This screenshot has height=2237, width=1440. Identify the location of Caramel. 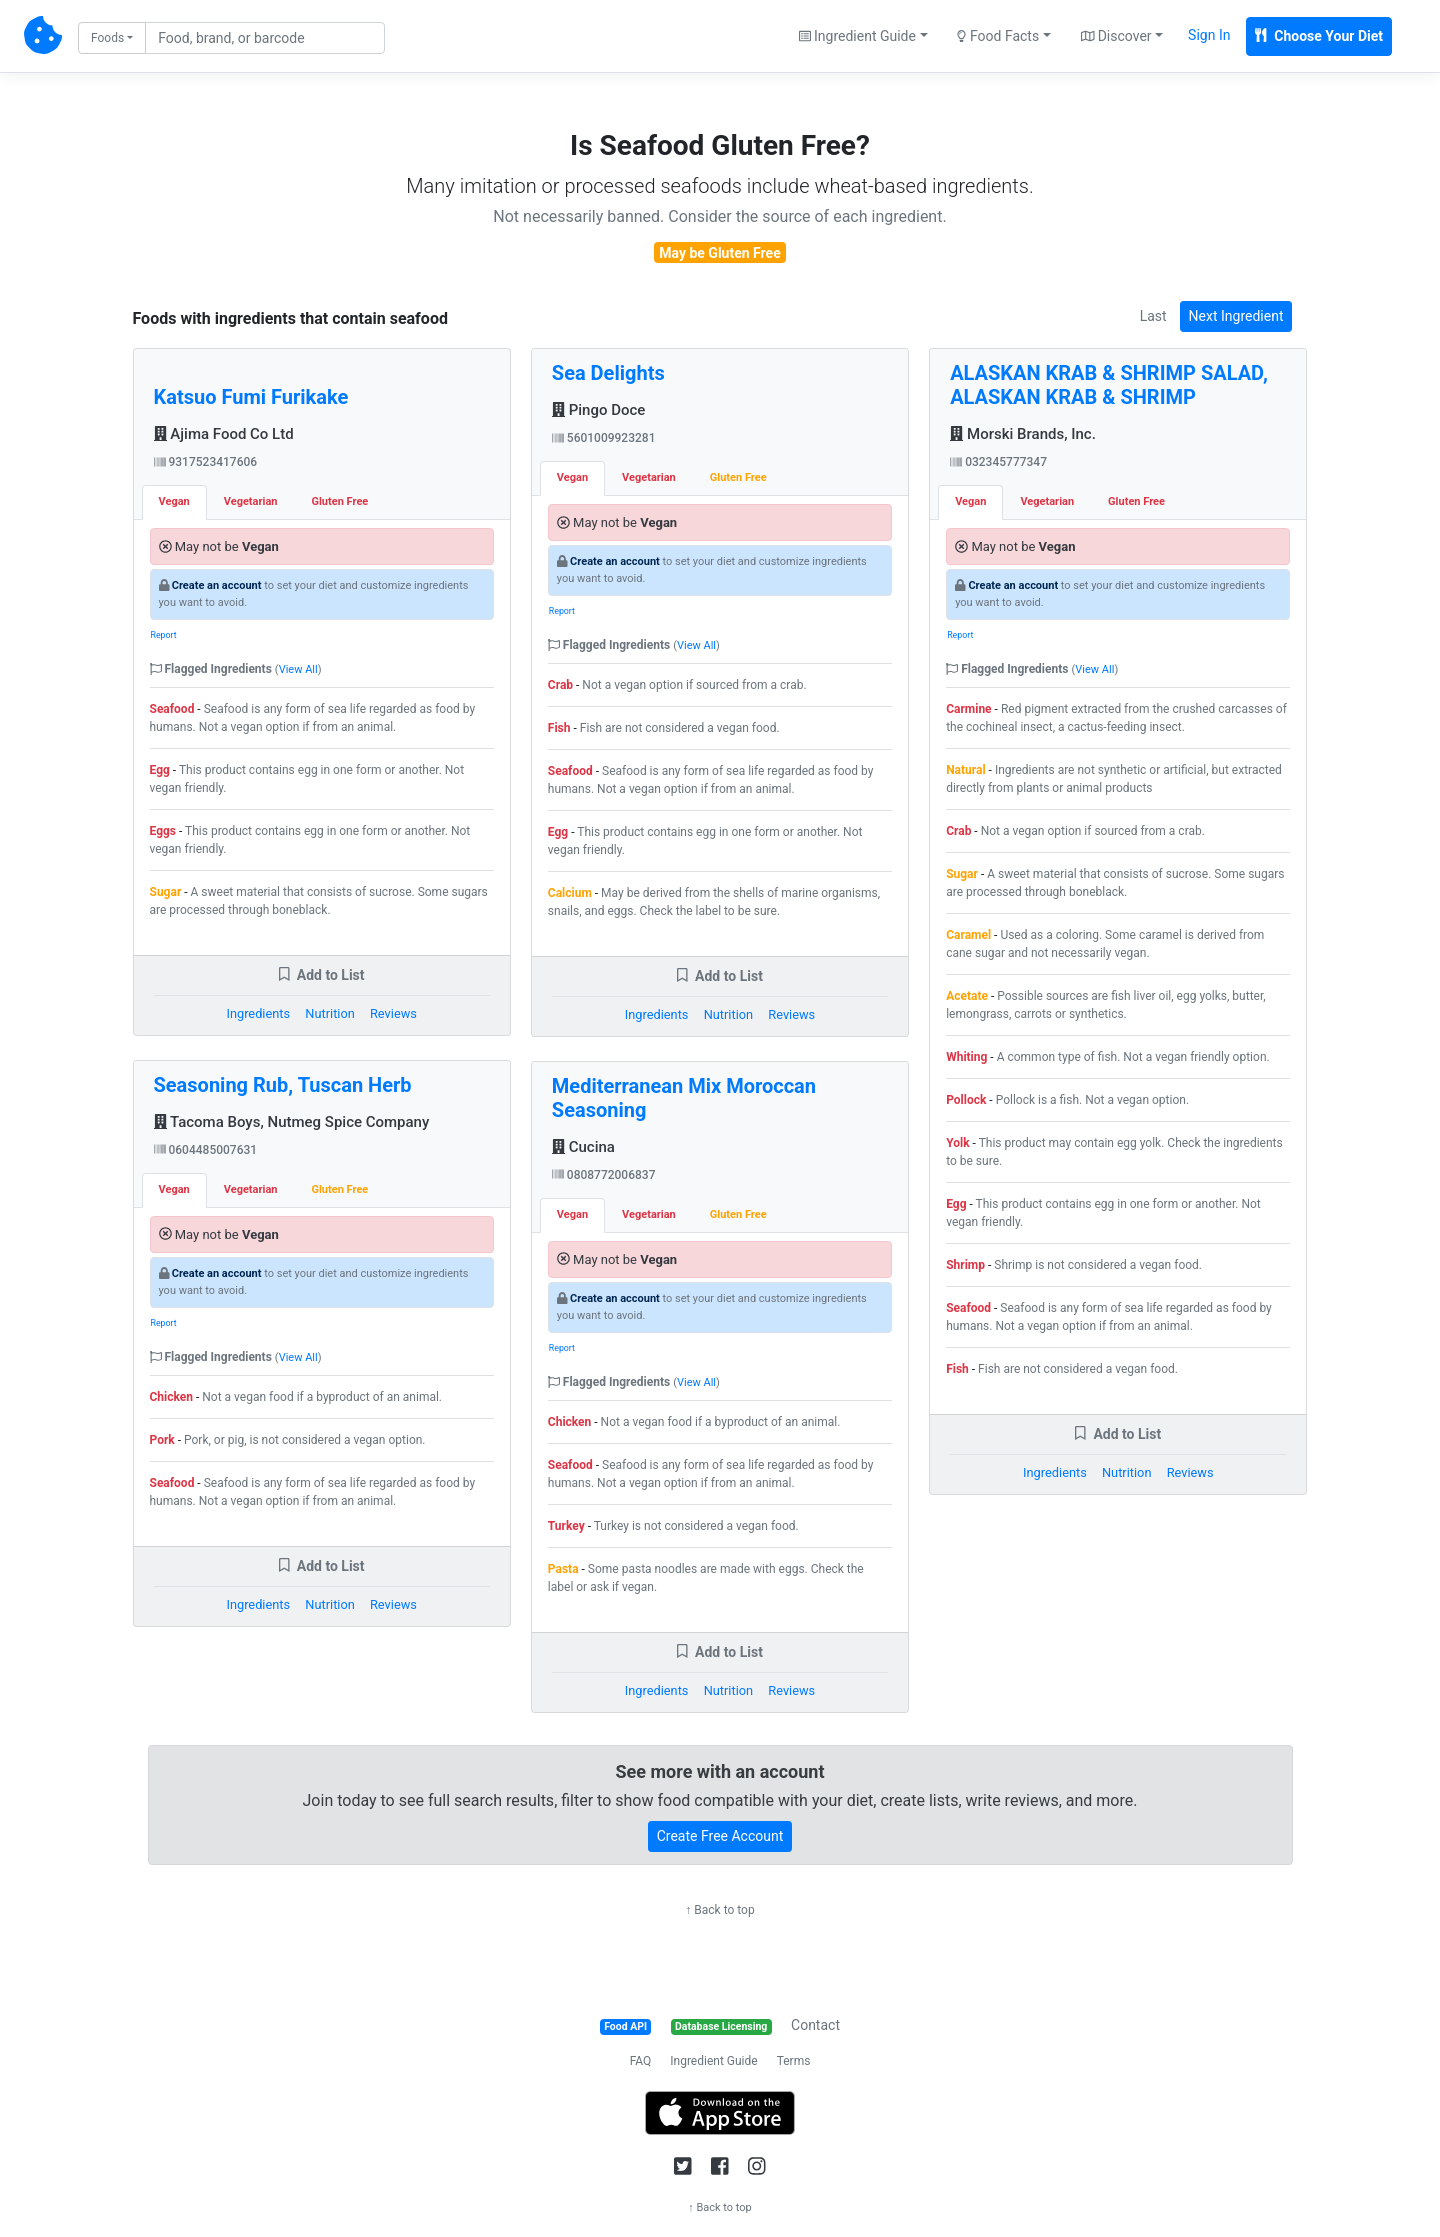
(968, 935).